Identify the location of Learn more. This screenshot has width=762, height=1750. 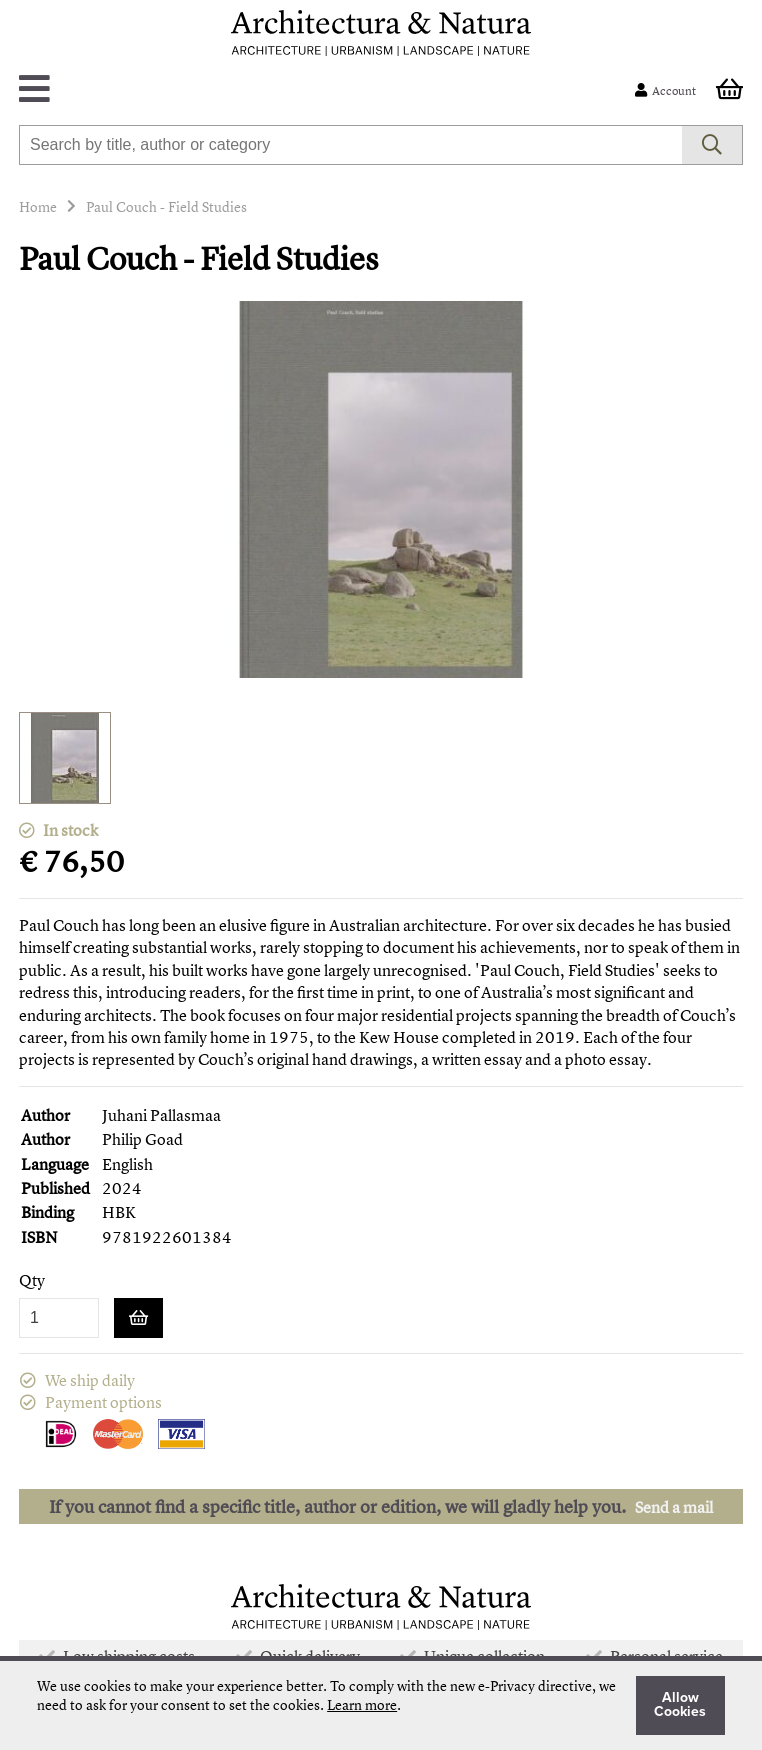
(362, 1704).